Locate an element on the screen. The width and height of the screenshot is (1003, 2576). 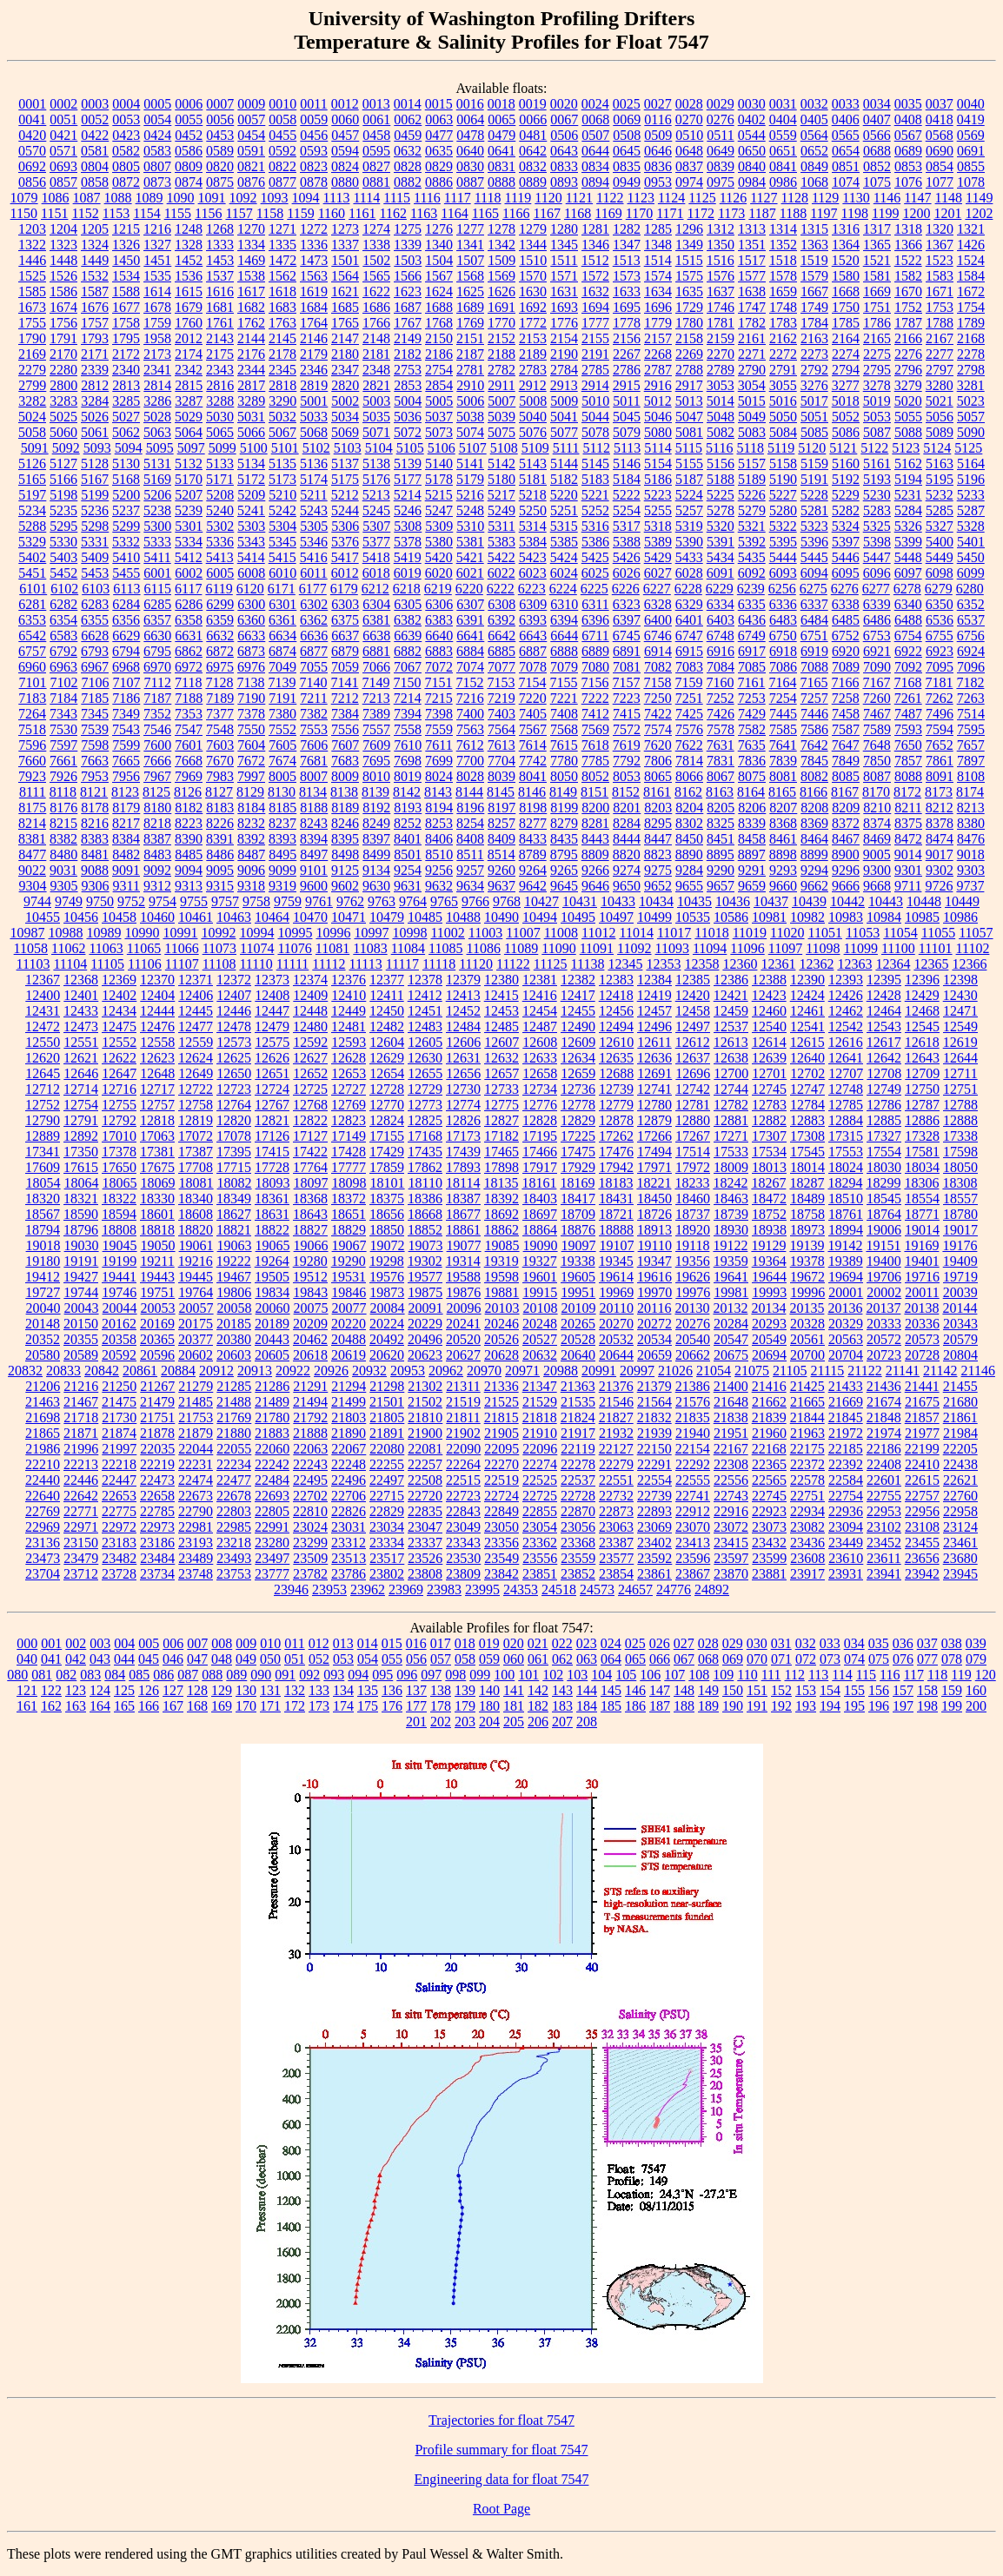
8213 is located at coordinates (971, 807).